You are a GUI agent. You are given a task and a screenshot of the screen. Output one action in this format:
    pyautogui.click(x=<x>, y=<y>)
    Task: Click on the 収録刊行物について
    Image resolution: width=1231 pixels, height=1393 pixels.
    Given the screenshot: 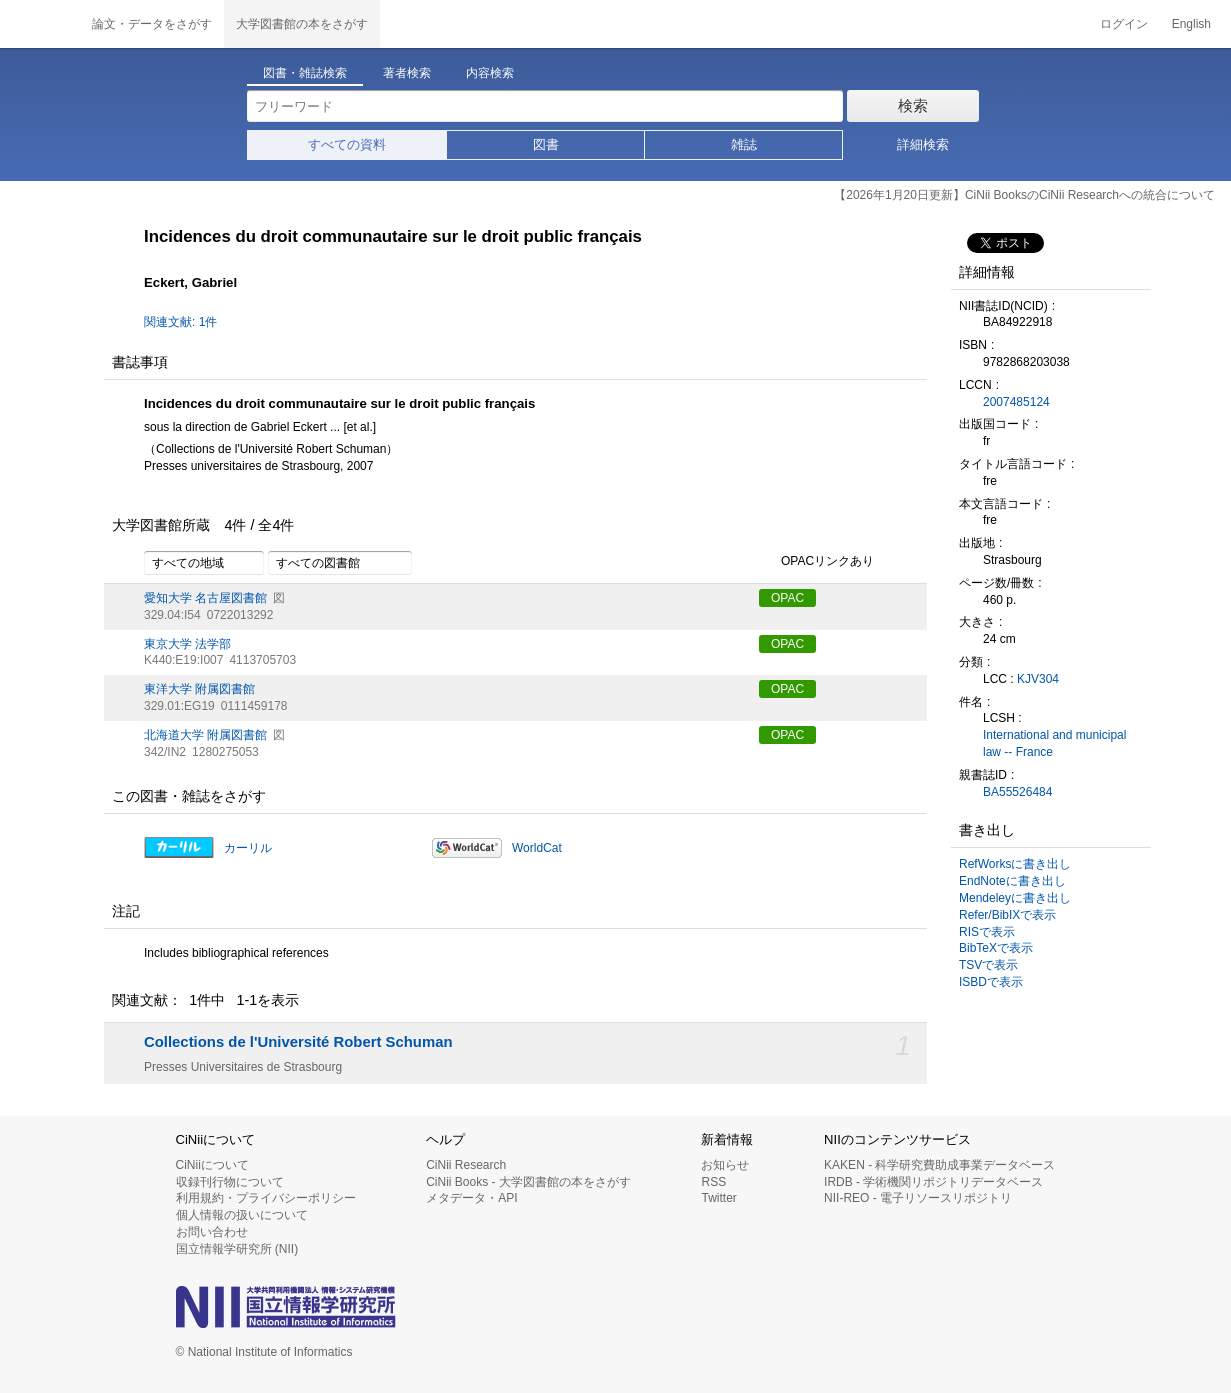 What is the action you would take?
    pyautogui.click(x=230, y=1182)
    